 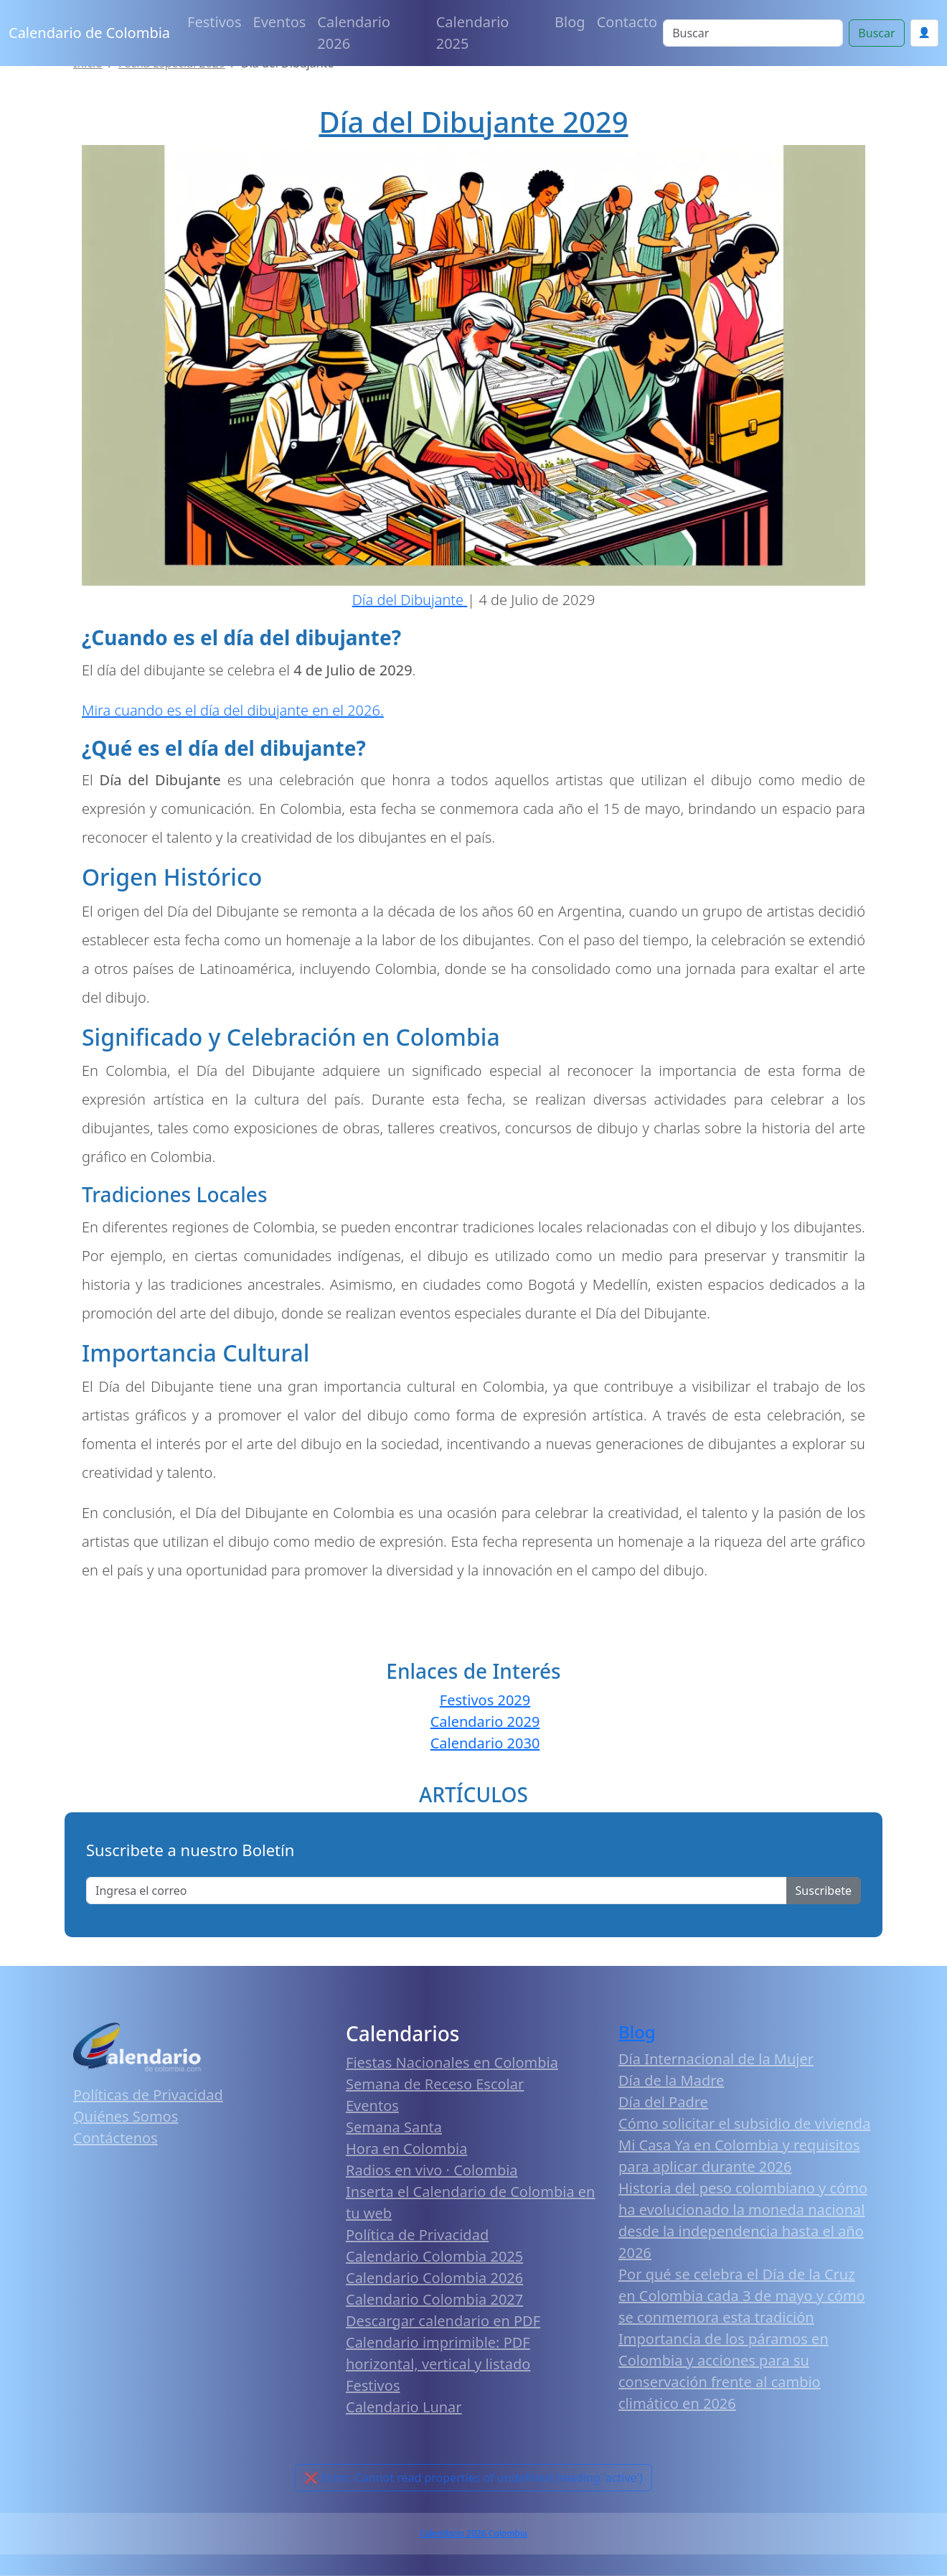 I want to click on Radios en vivo · Colombia, so click(x=432, y=2170).